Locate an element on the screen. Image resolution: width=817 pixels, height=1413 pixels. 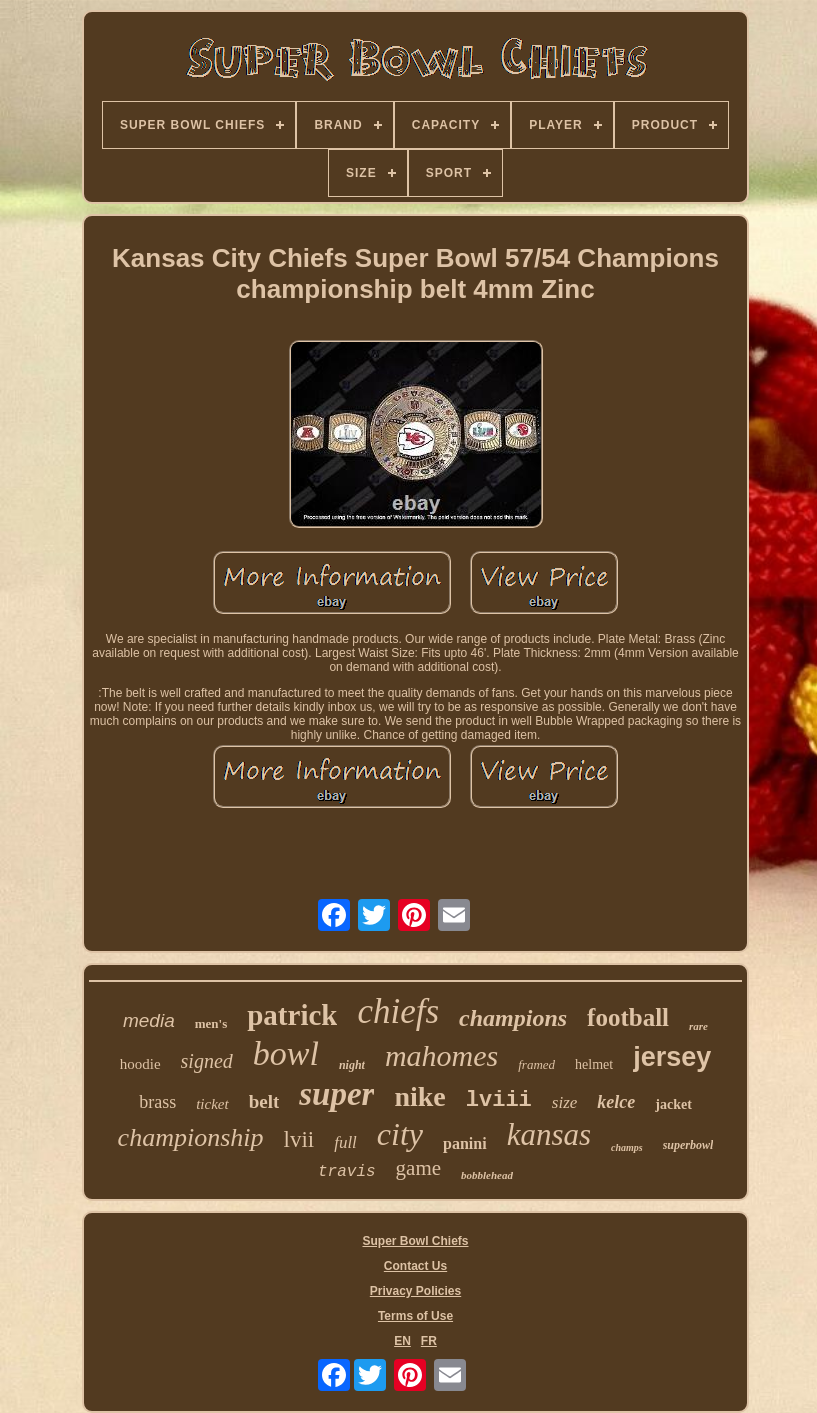
panini is located at coordinates (465, 1143).